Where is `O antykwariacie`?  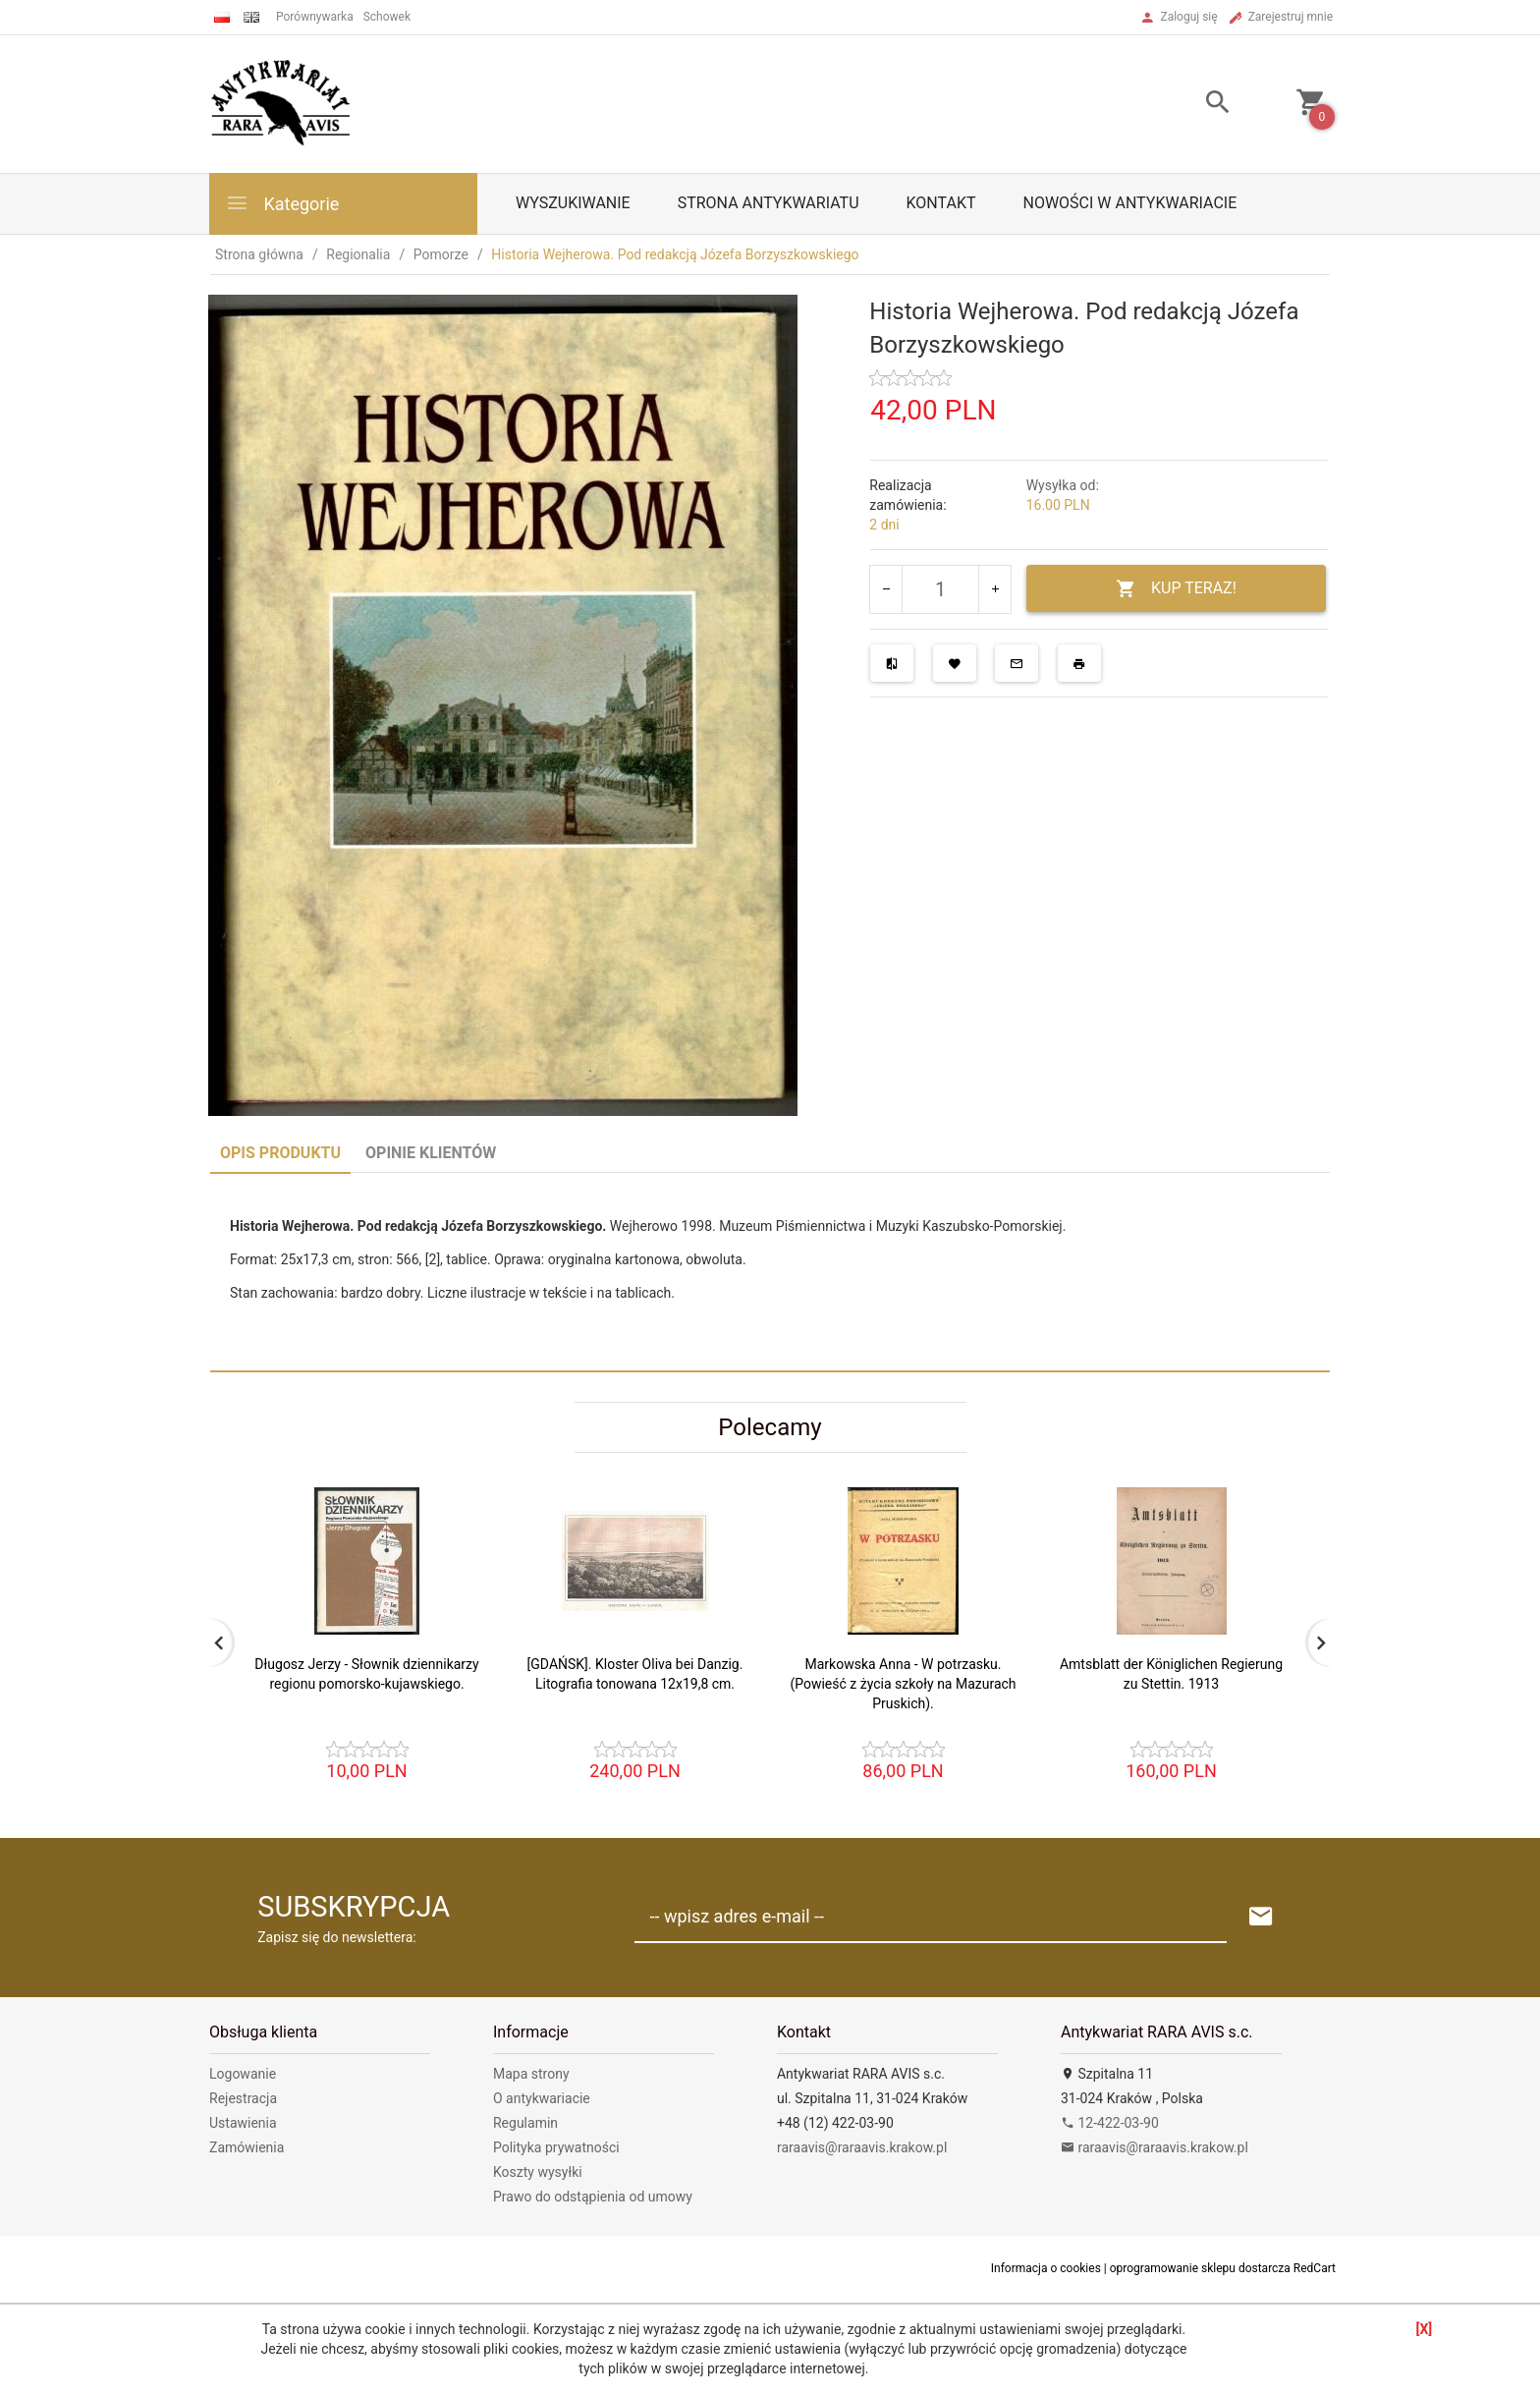 O antykwariacie is located at coordinates (541, 2098).